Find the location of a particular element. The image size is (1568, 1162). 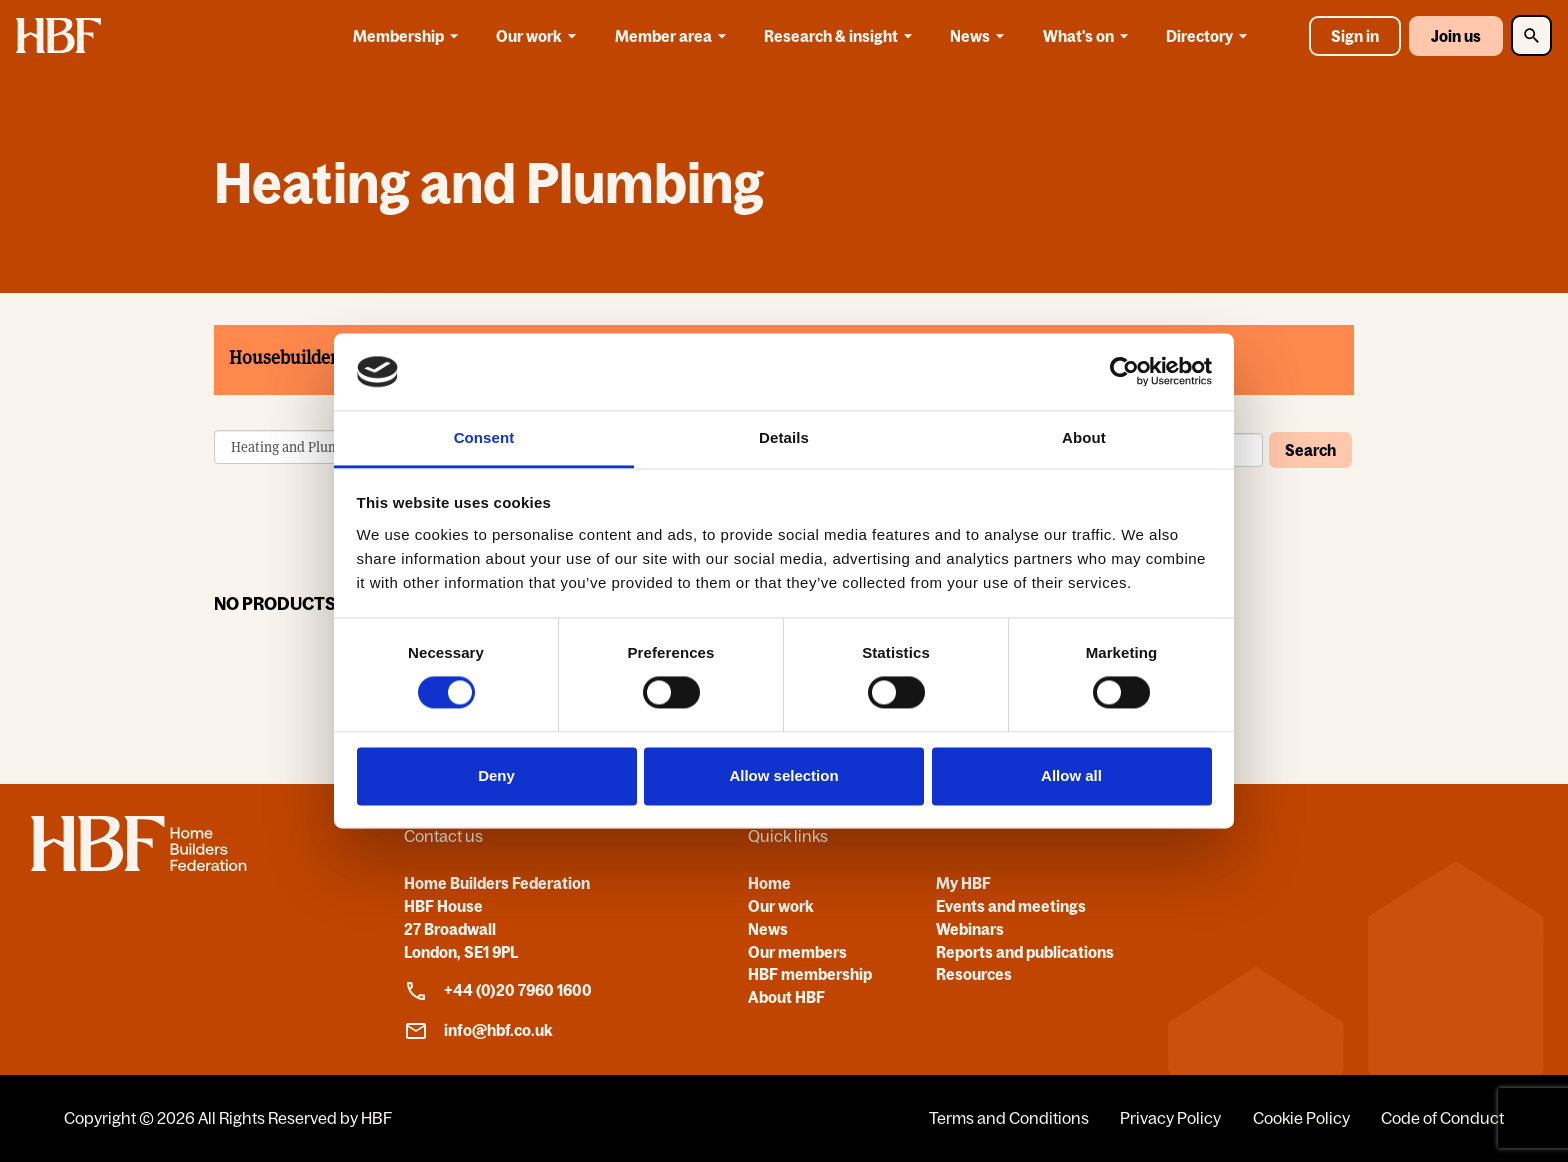

Events and meetings is located at coordinates (1011, 906).